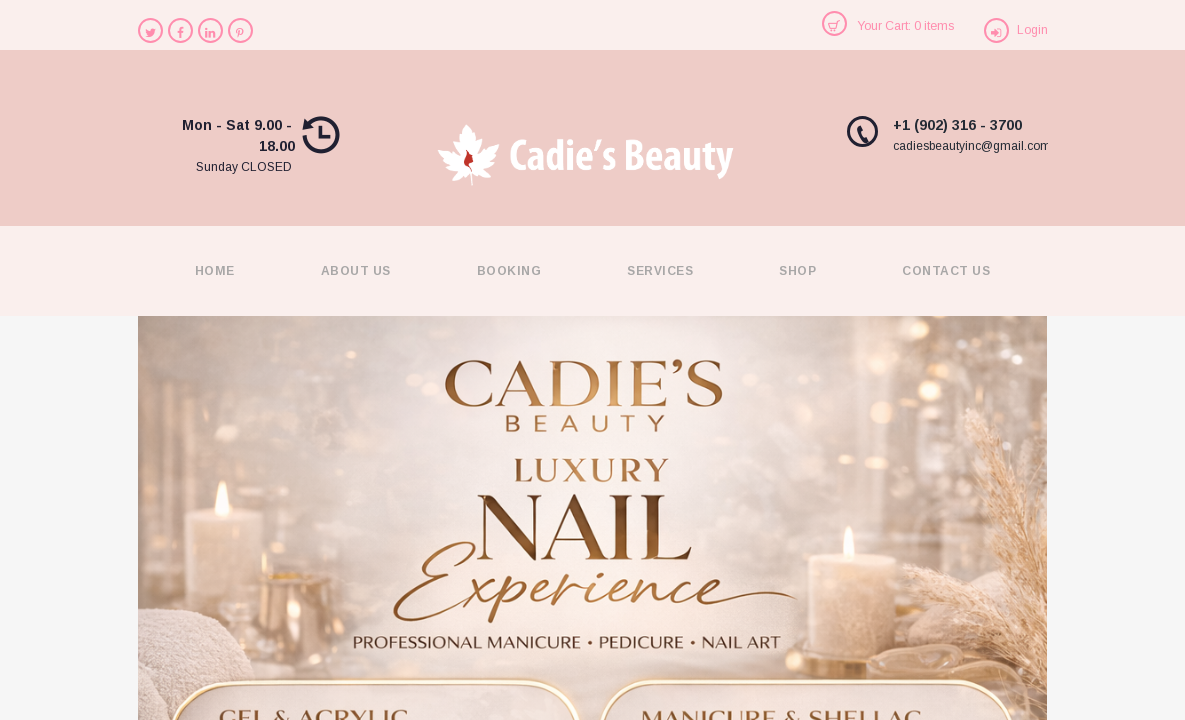 This screenshot has height=720, width=1185. Describe the element at coordinates (509, 271) in the screenshot. I see `Booking` at that location.